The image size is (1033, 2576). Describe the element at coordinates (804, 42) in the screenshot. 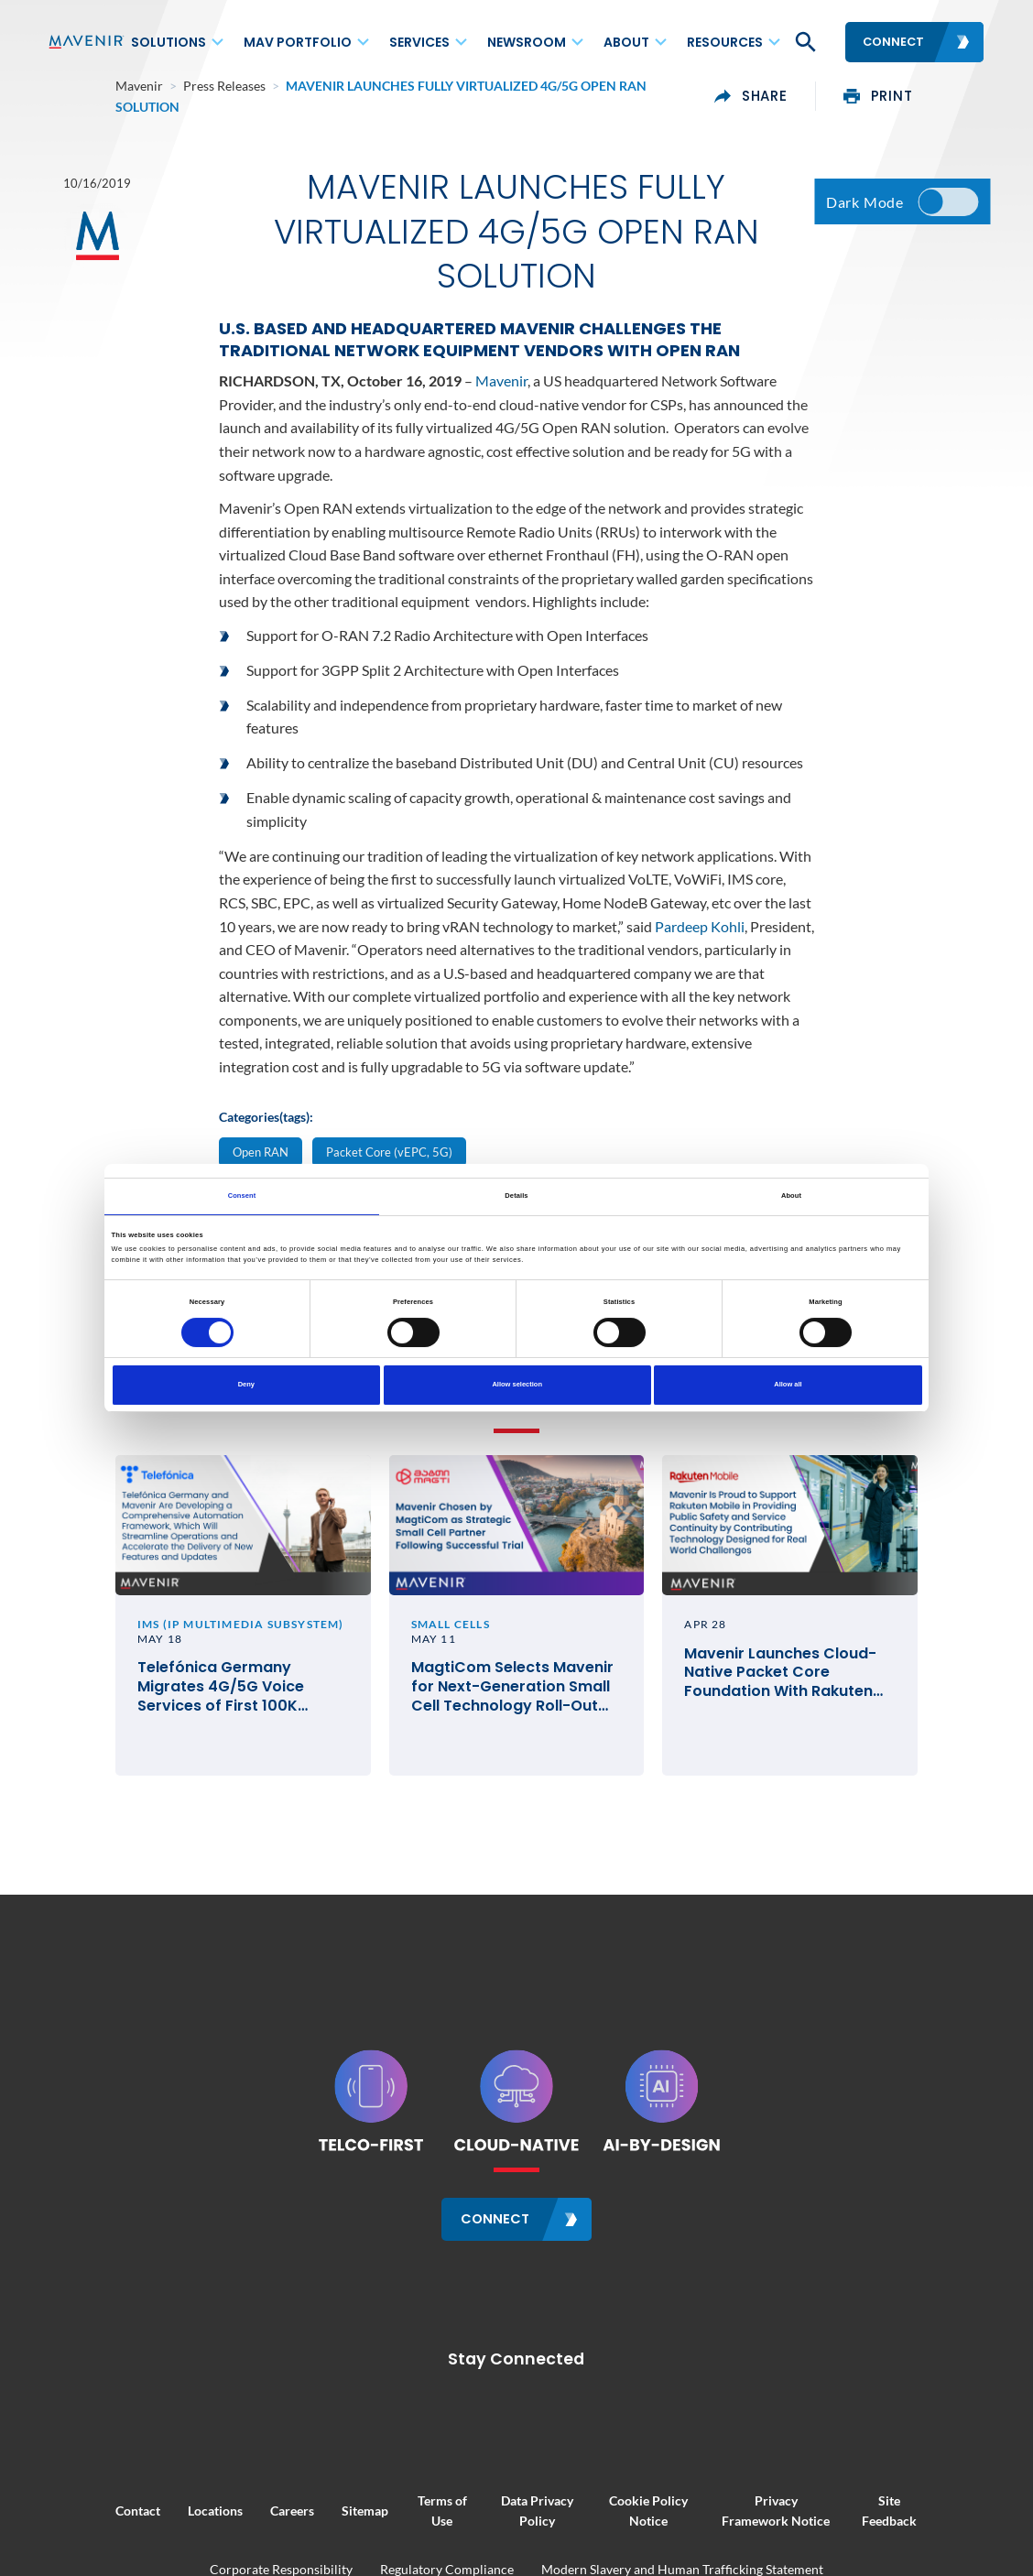

I see `[button]` at that location.